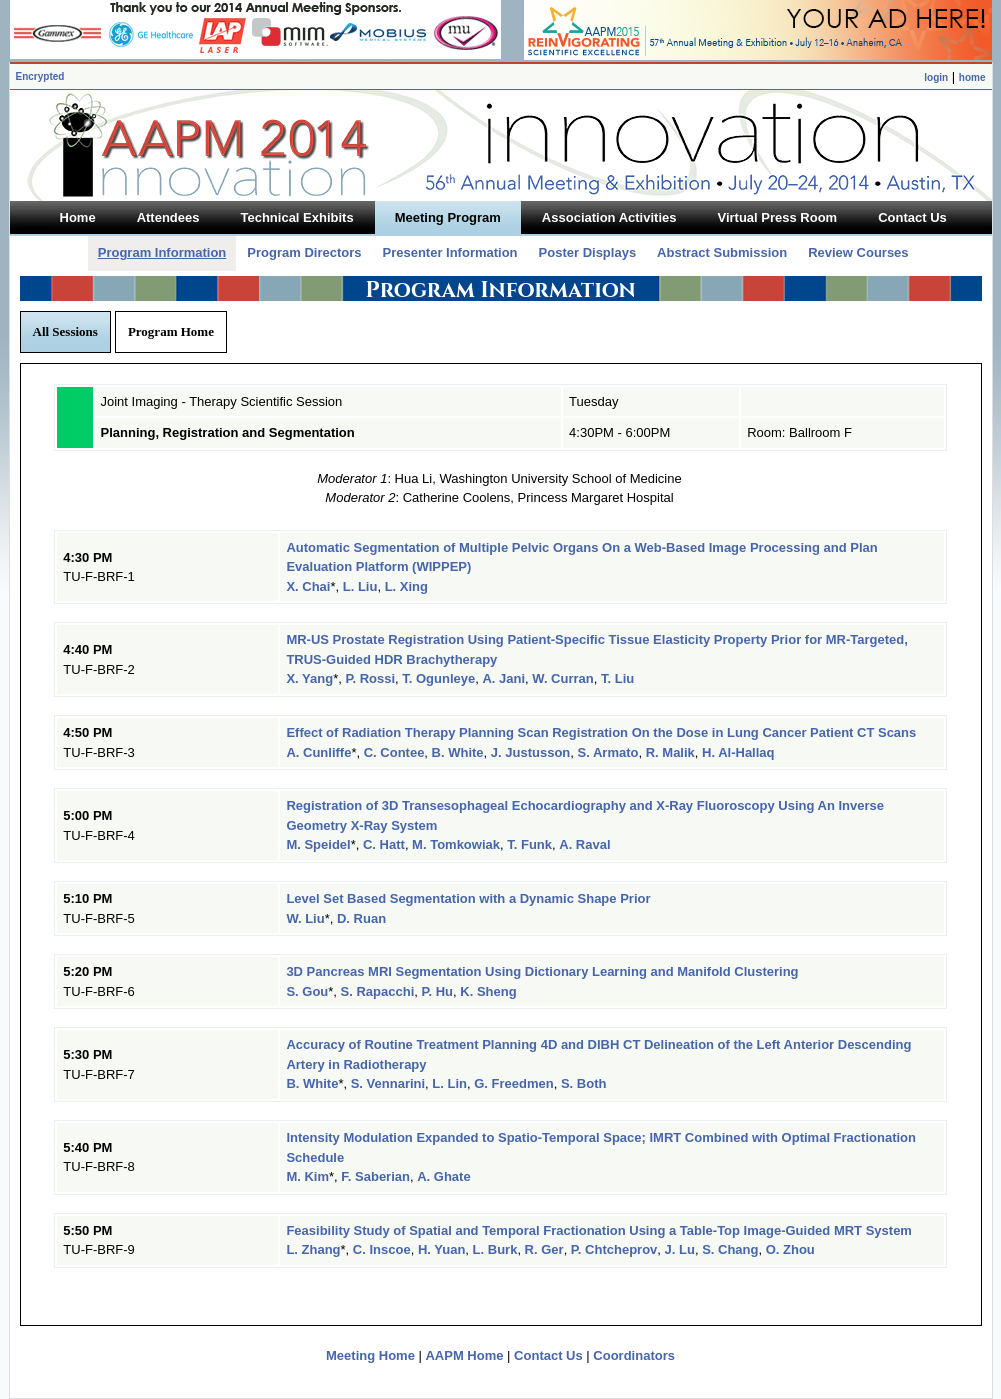 Image resolution: width=1001 pixels, height=1399 pixels. Describe the element at coordinates (529, 844) in the screenshot. I see `T. Funk` at that location.